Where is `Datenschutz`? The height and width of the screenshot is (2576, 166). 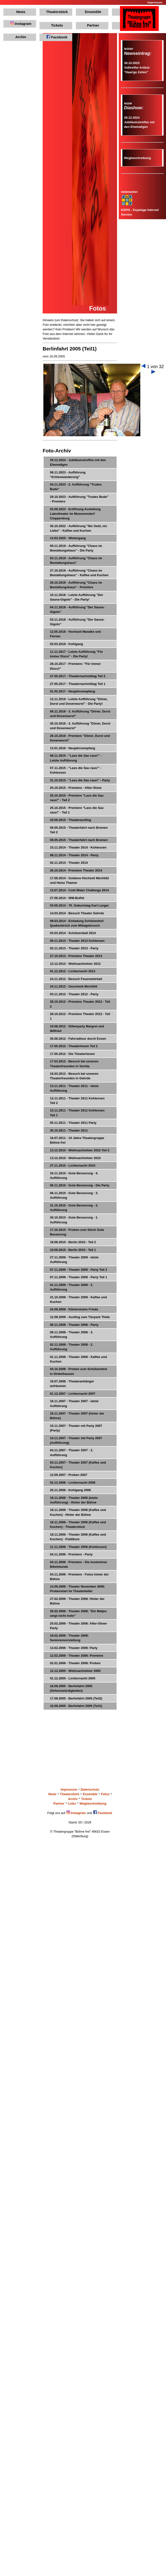
Datenschutz is located at coordinates (90, 1790).